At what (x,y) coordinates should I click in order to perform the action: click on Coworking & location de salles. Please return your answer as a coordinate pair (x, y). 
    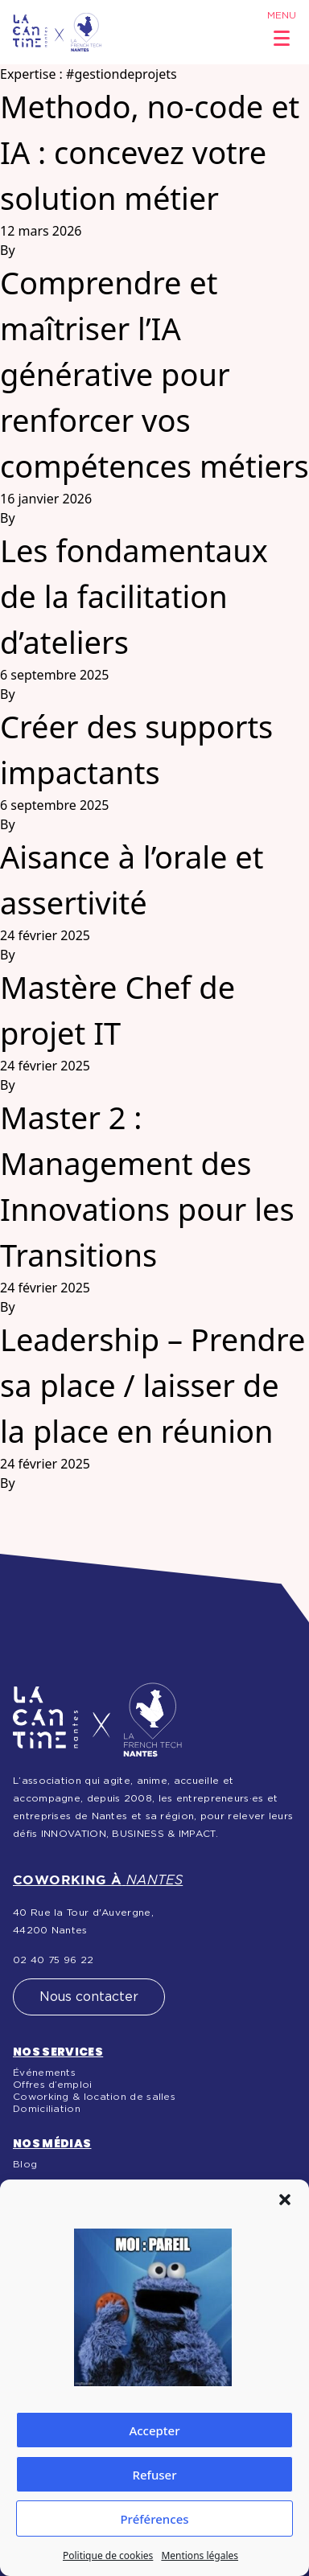
    Looking at the image, I should click on (94, 2096).